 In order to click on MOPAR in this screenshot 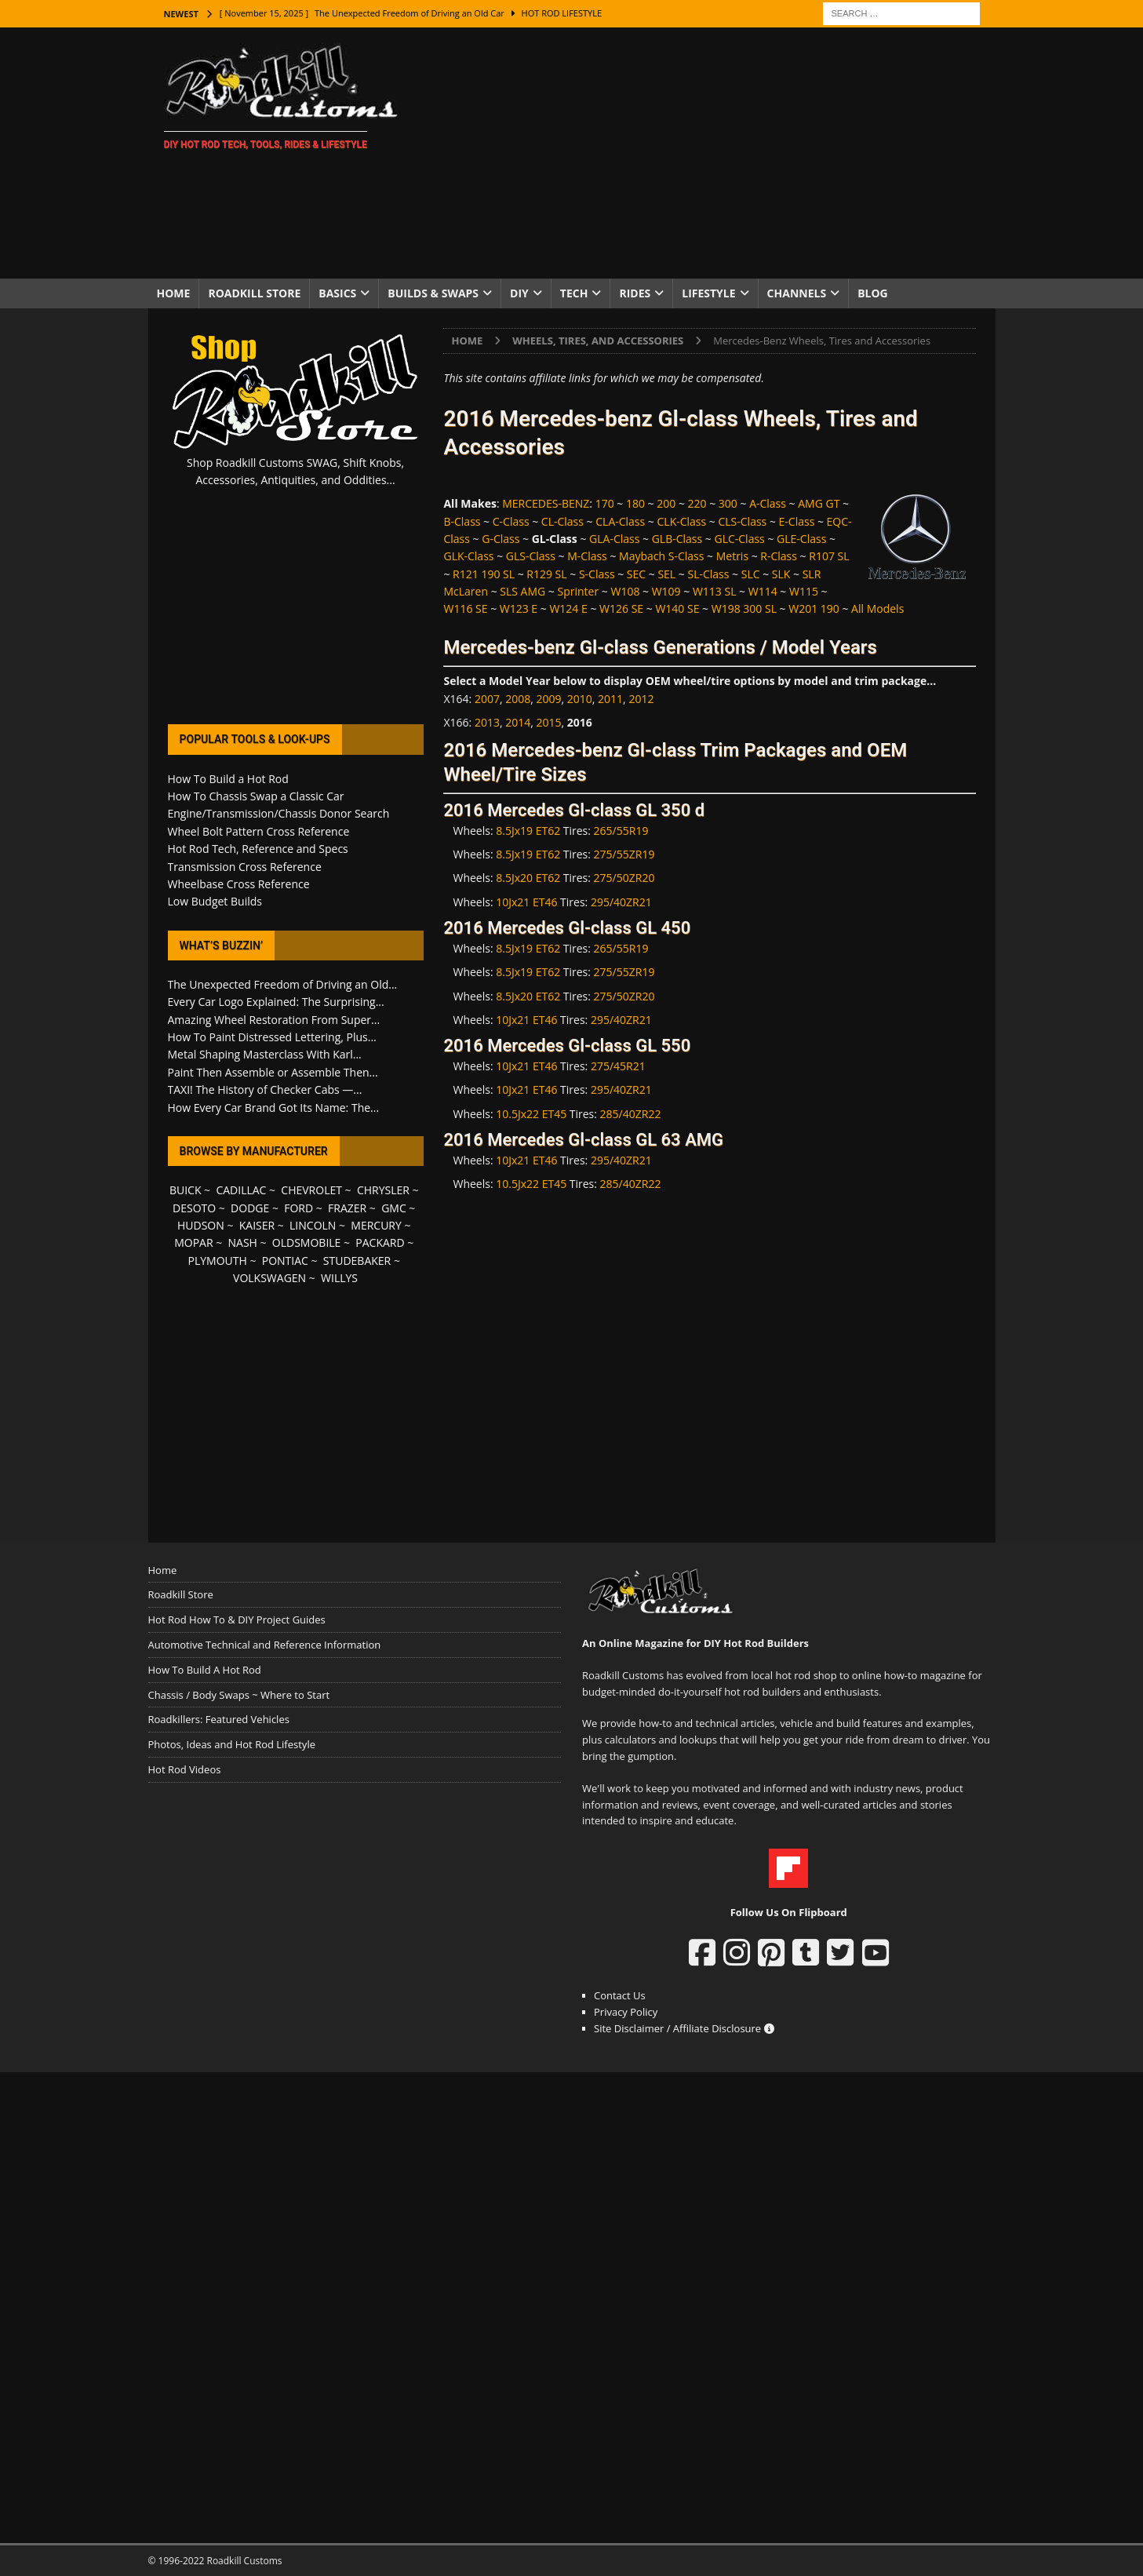, I will do `click(193, 1242)`.